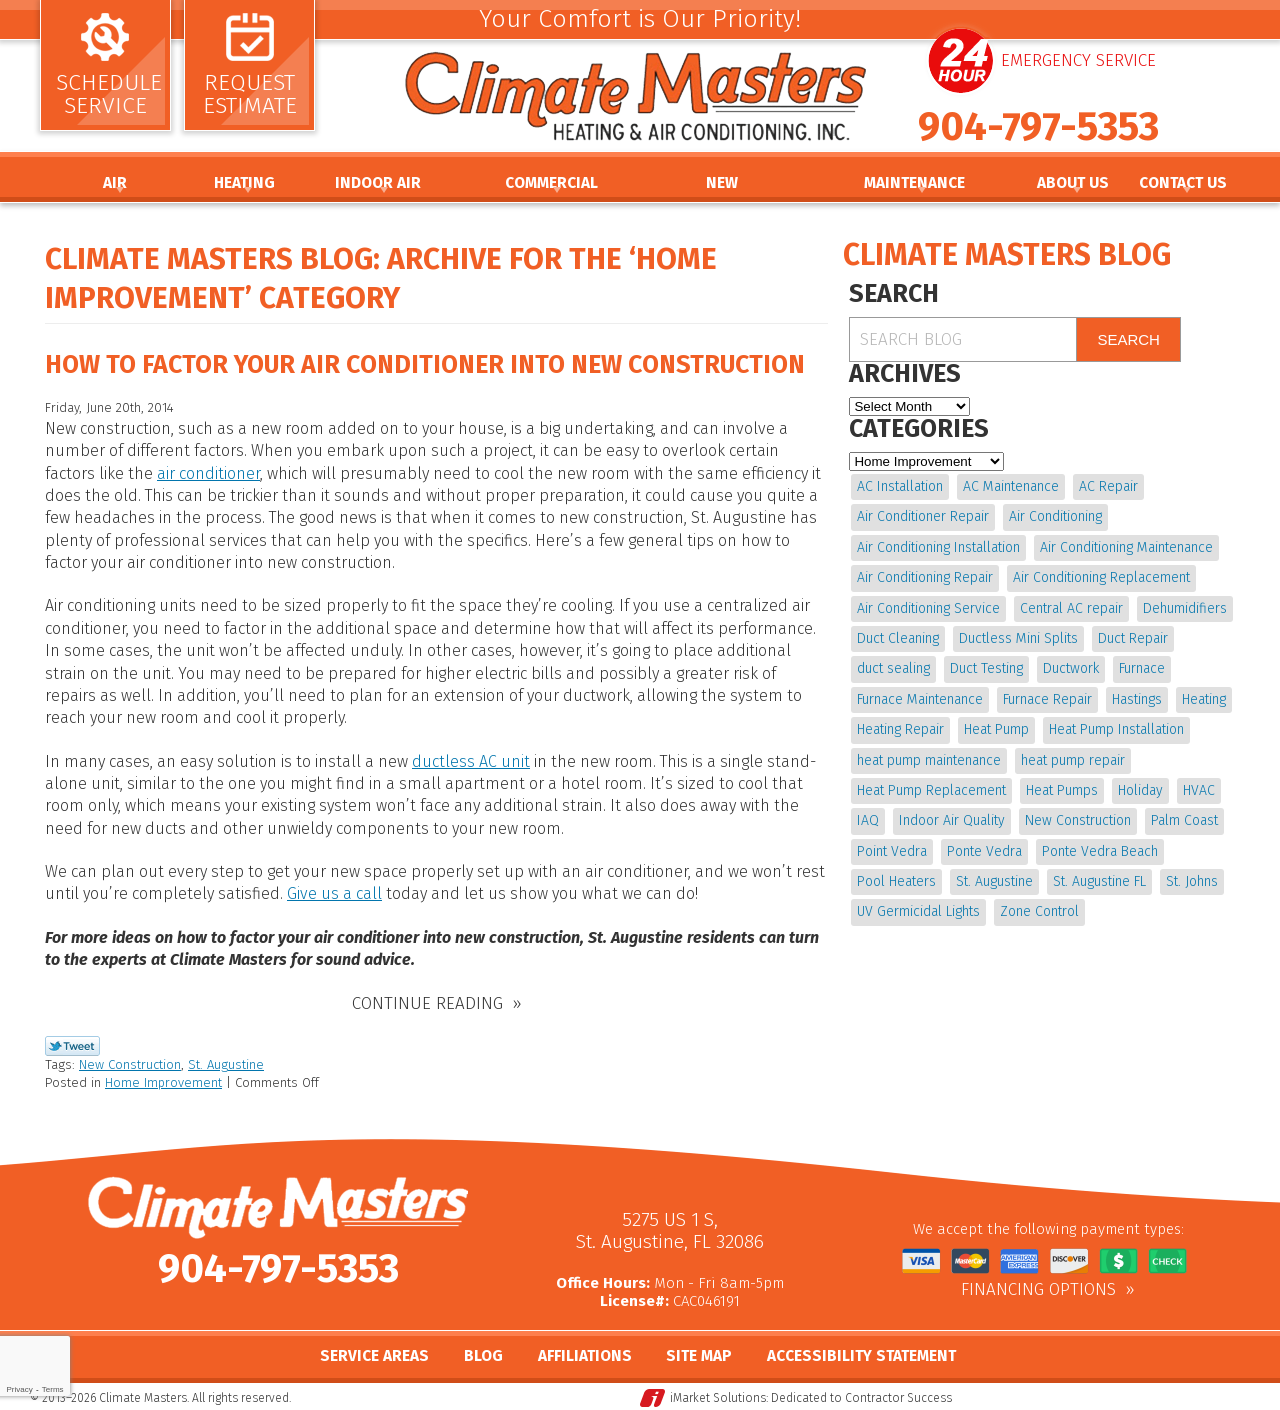 The width and height of the screenshot is (1280, 1410). What do you see at coordinates (471, 761) in the screenshot?
I see `ductless AC unit` at bounding box center [471, 761].